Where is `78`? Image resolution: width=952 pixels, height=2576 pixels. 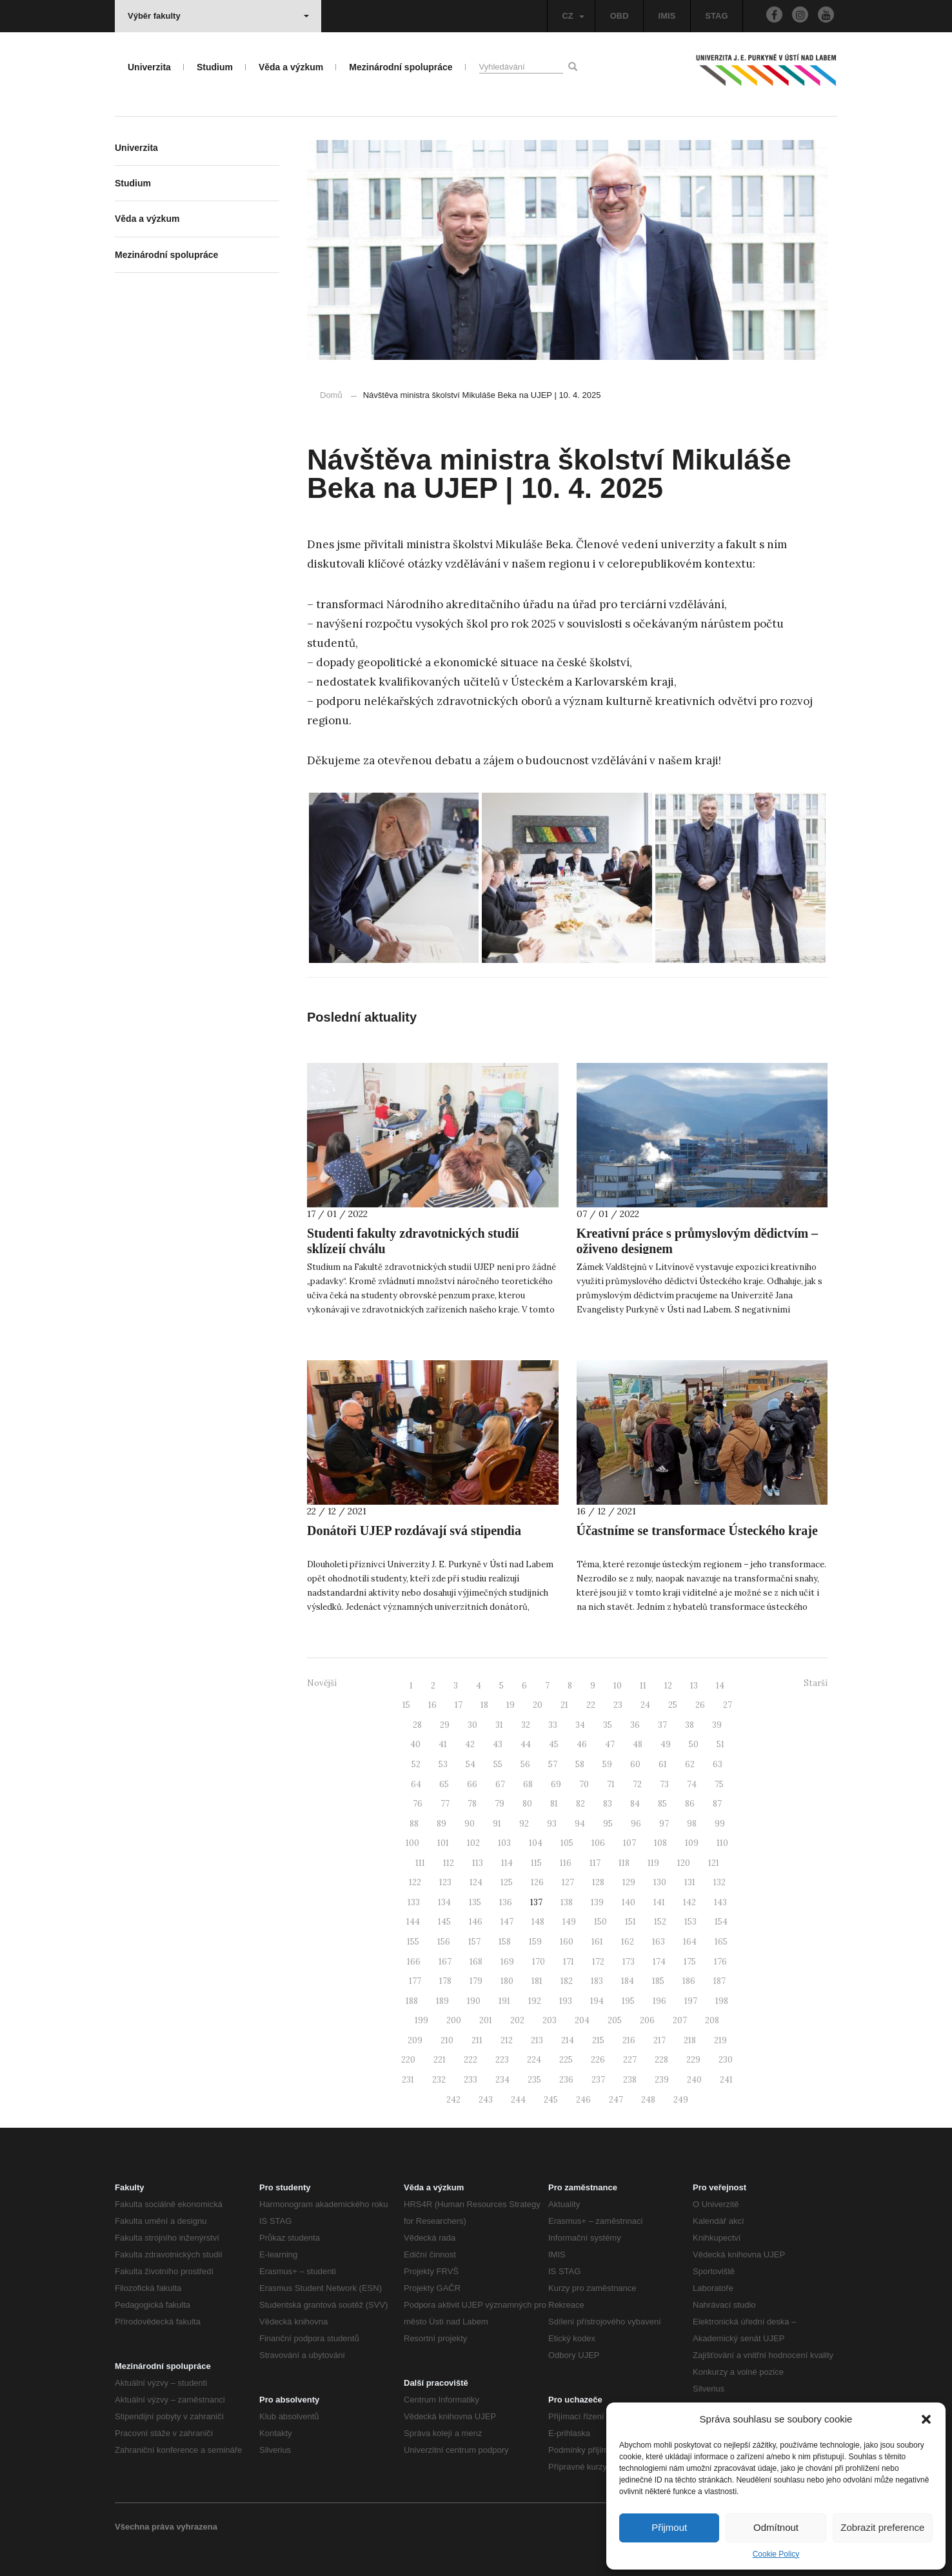 78 is located at coordinates (472, 1803).